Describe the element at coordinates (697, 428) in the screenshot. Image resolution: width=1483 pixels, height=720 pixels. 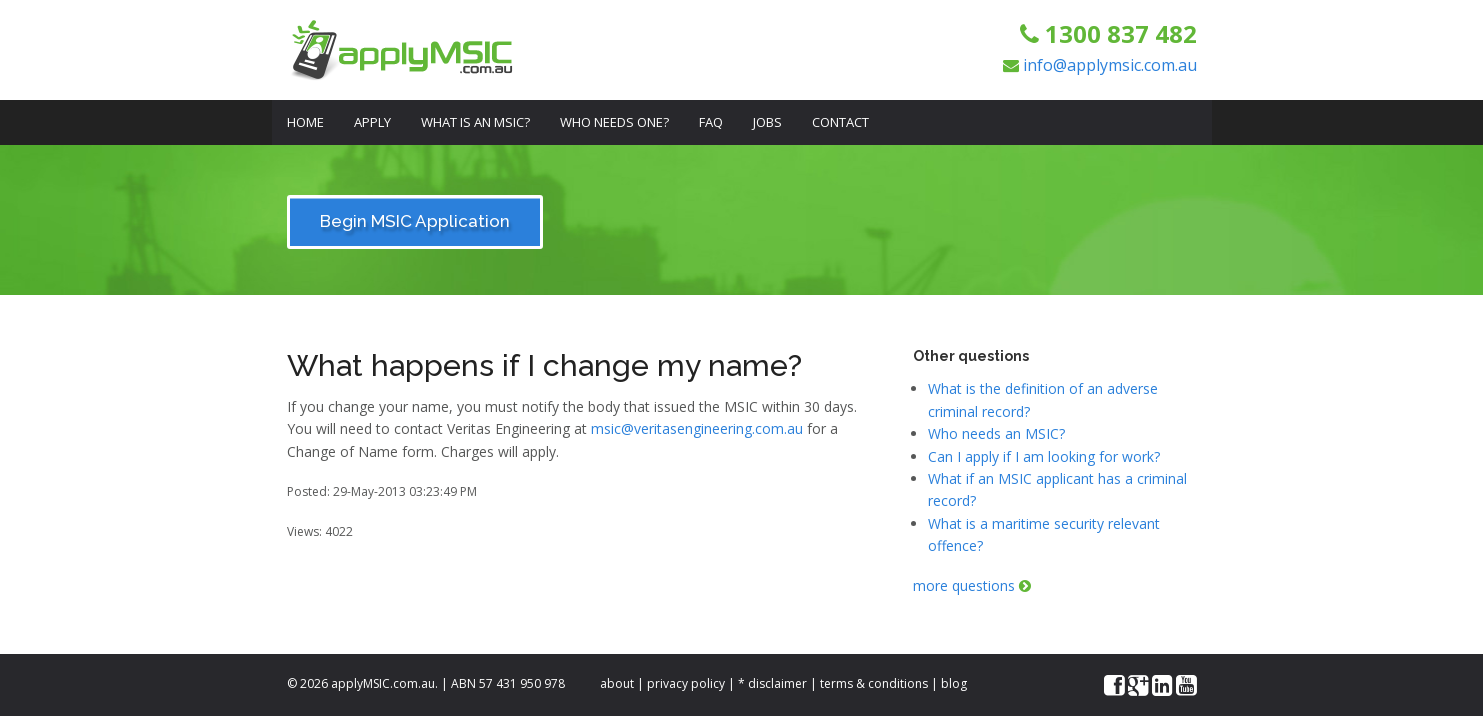
I see `msic@veritasengineering.com.au` at that location.